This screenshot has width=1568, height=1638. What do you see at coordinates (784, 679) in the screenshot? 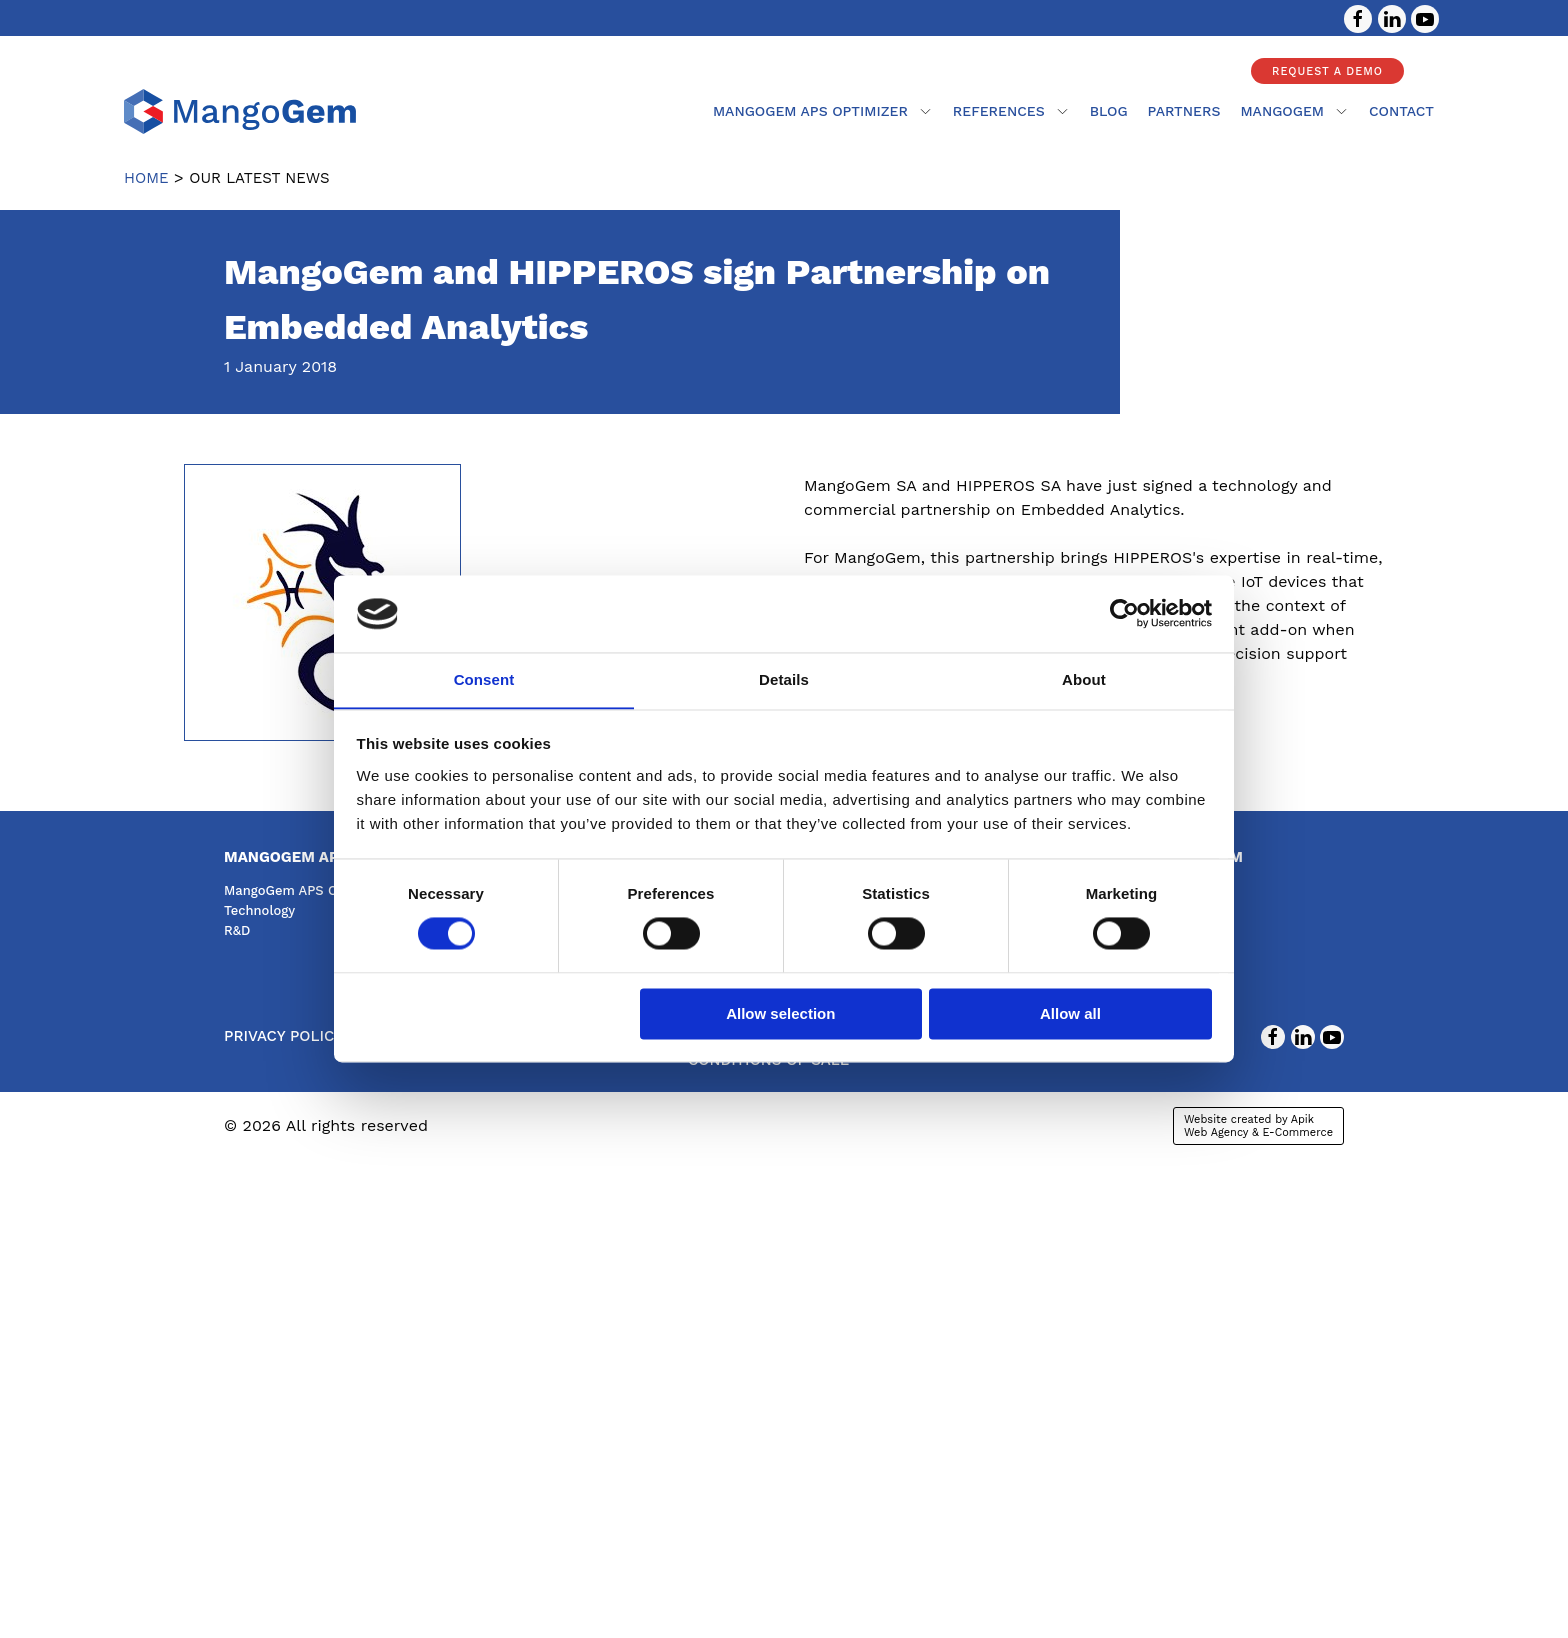
I see `Details [tab]` at bounding box center [784, 679].